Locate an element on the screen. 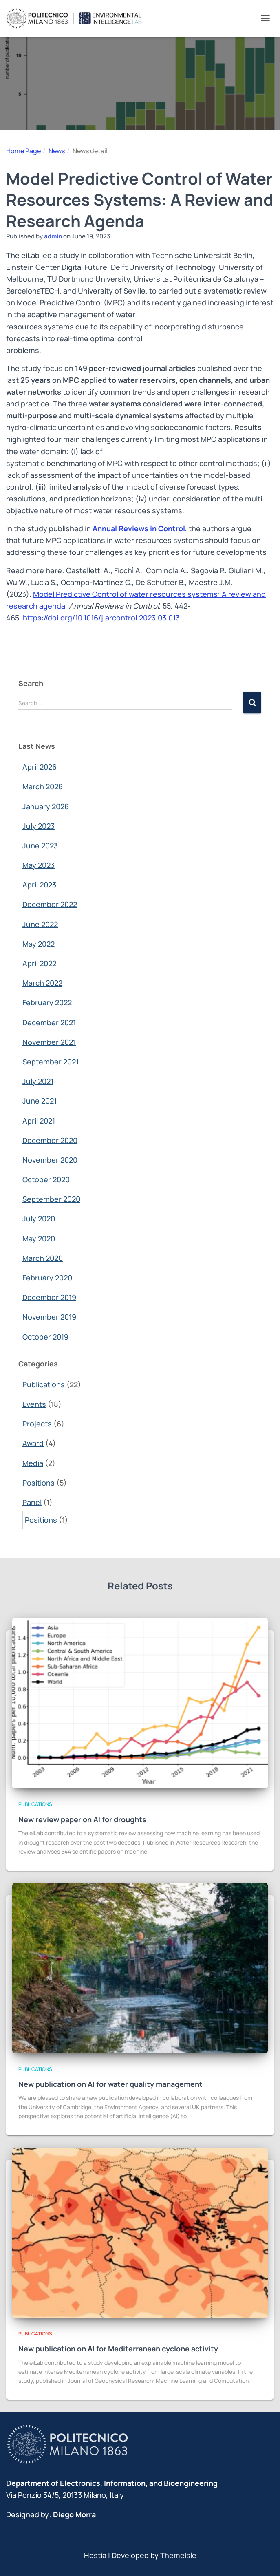 The width and height of the screenshot is (280, 2576). May 2020 is located at coordinates (38, 1238).